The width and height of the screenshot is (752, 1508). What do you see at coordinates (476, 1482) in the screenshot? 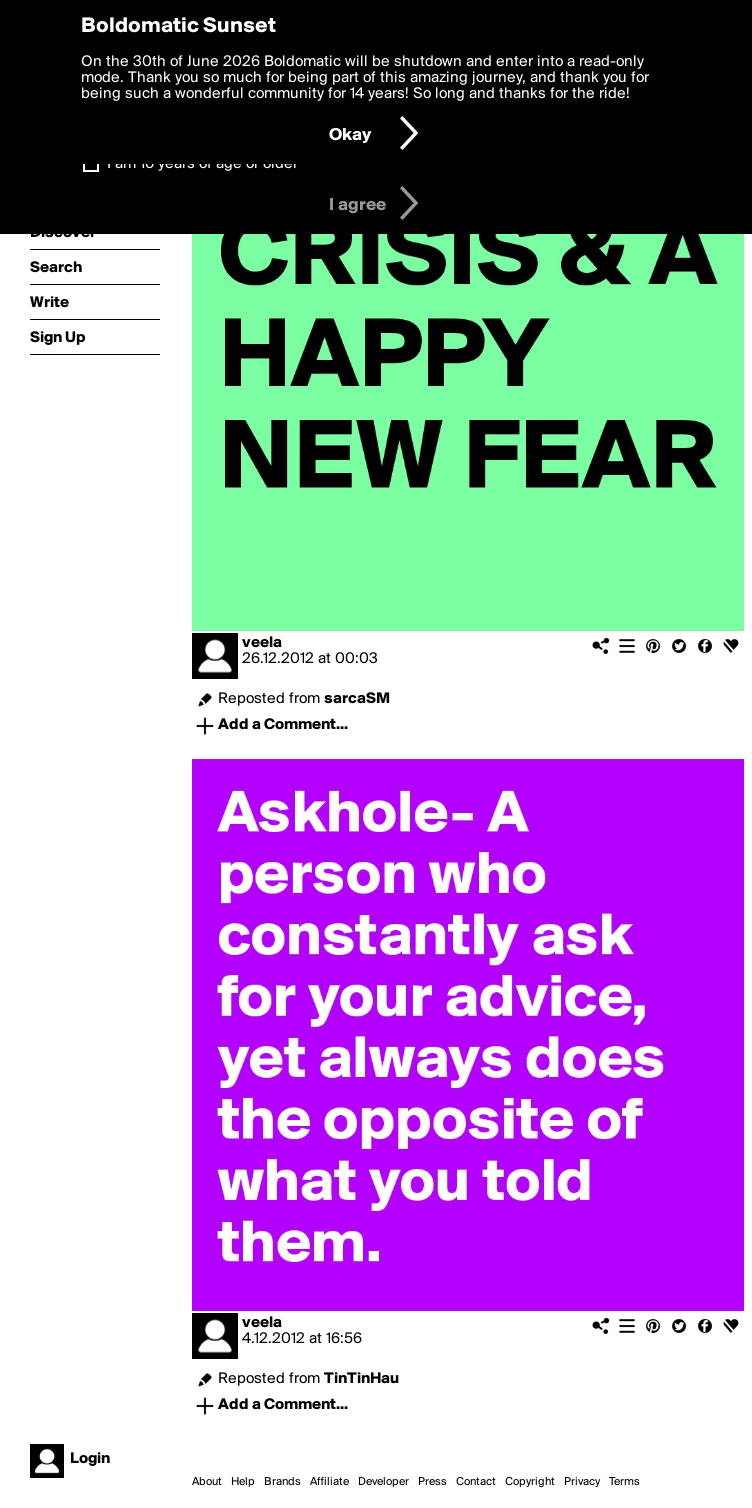
I see `Contact` at bounding box center [476, 1482].